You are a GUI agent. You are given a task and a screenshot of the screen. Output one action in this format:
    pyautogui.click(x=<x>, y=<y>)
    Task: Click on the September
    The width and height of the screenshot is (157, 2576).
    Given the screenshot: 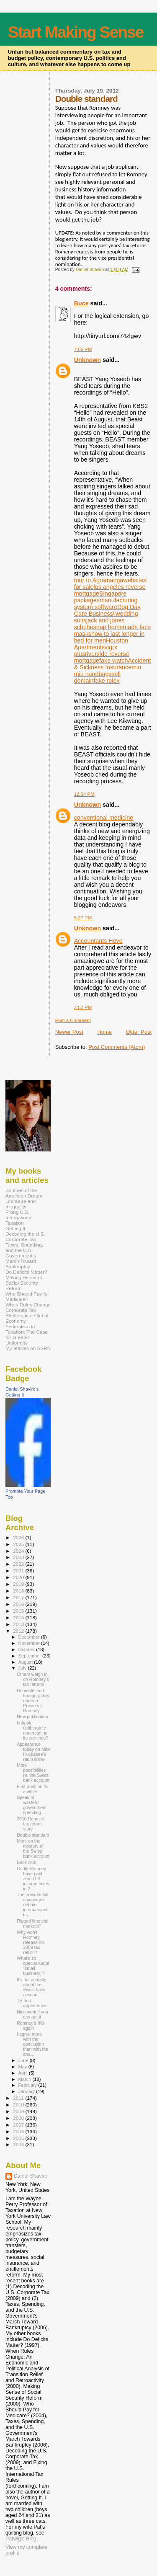 What is the action you would take?
    pyautogui.click(x=30, y=1655)
    